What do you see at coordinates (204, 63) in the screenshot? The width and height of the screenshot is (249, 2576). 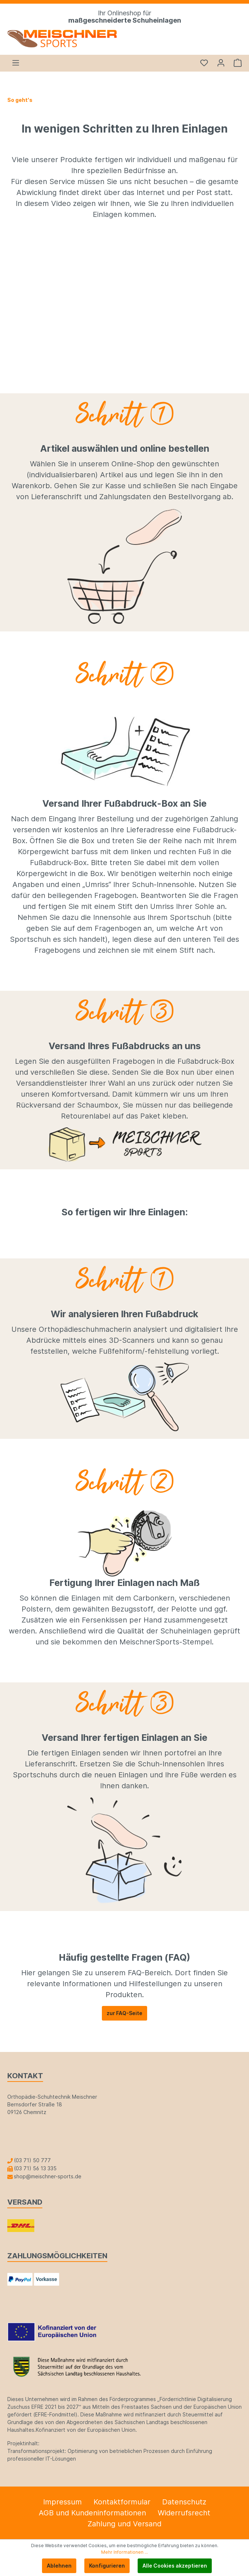 I see `[Merkzettel]` at bounding box center [204, 63].